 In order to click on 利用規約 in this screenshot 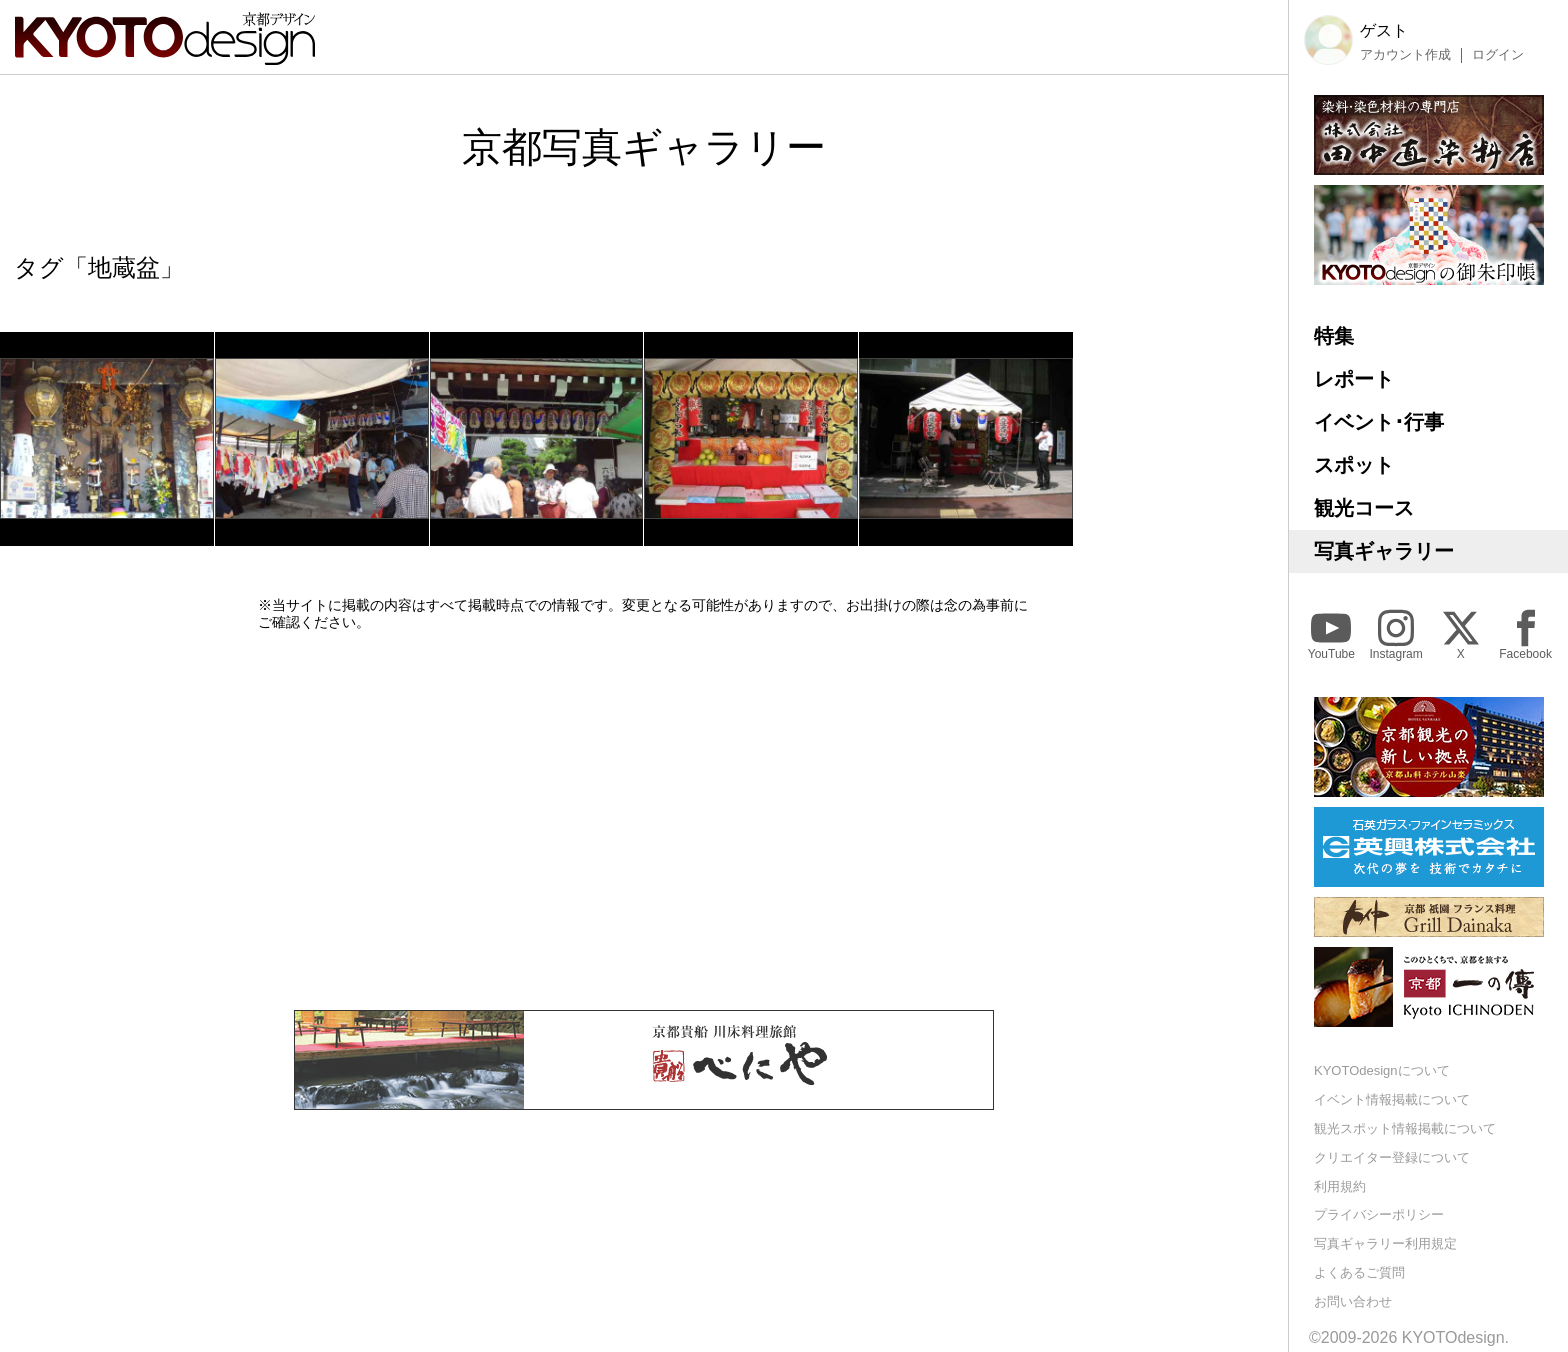, I will do `click(1340, 1186)`.